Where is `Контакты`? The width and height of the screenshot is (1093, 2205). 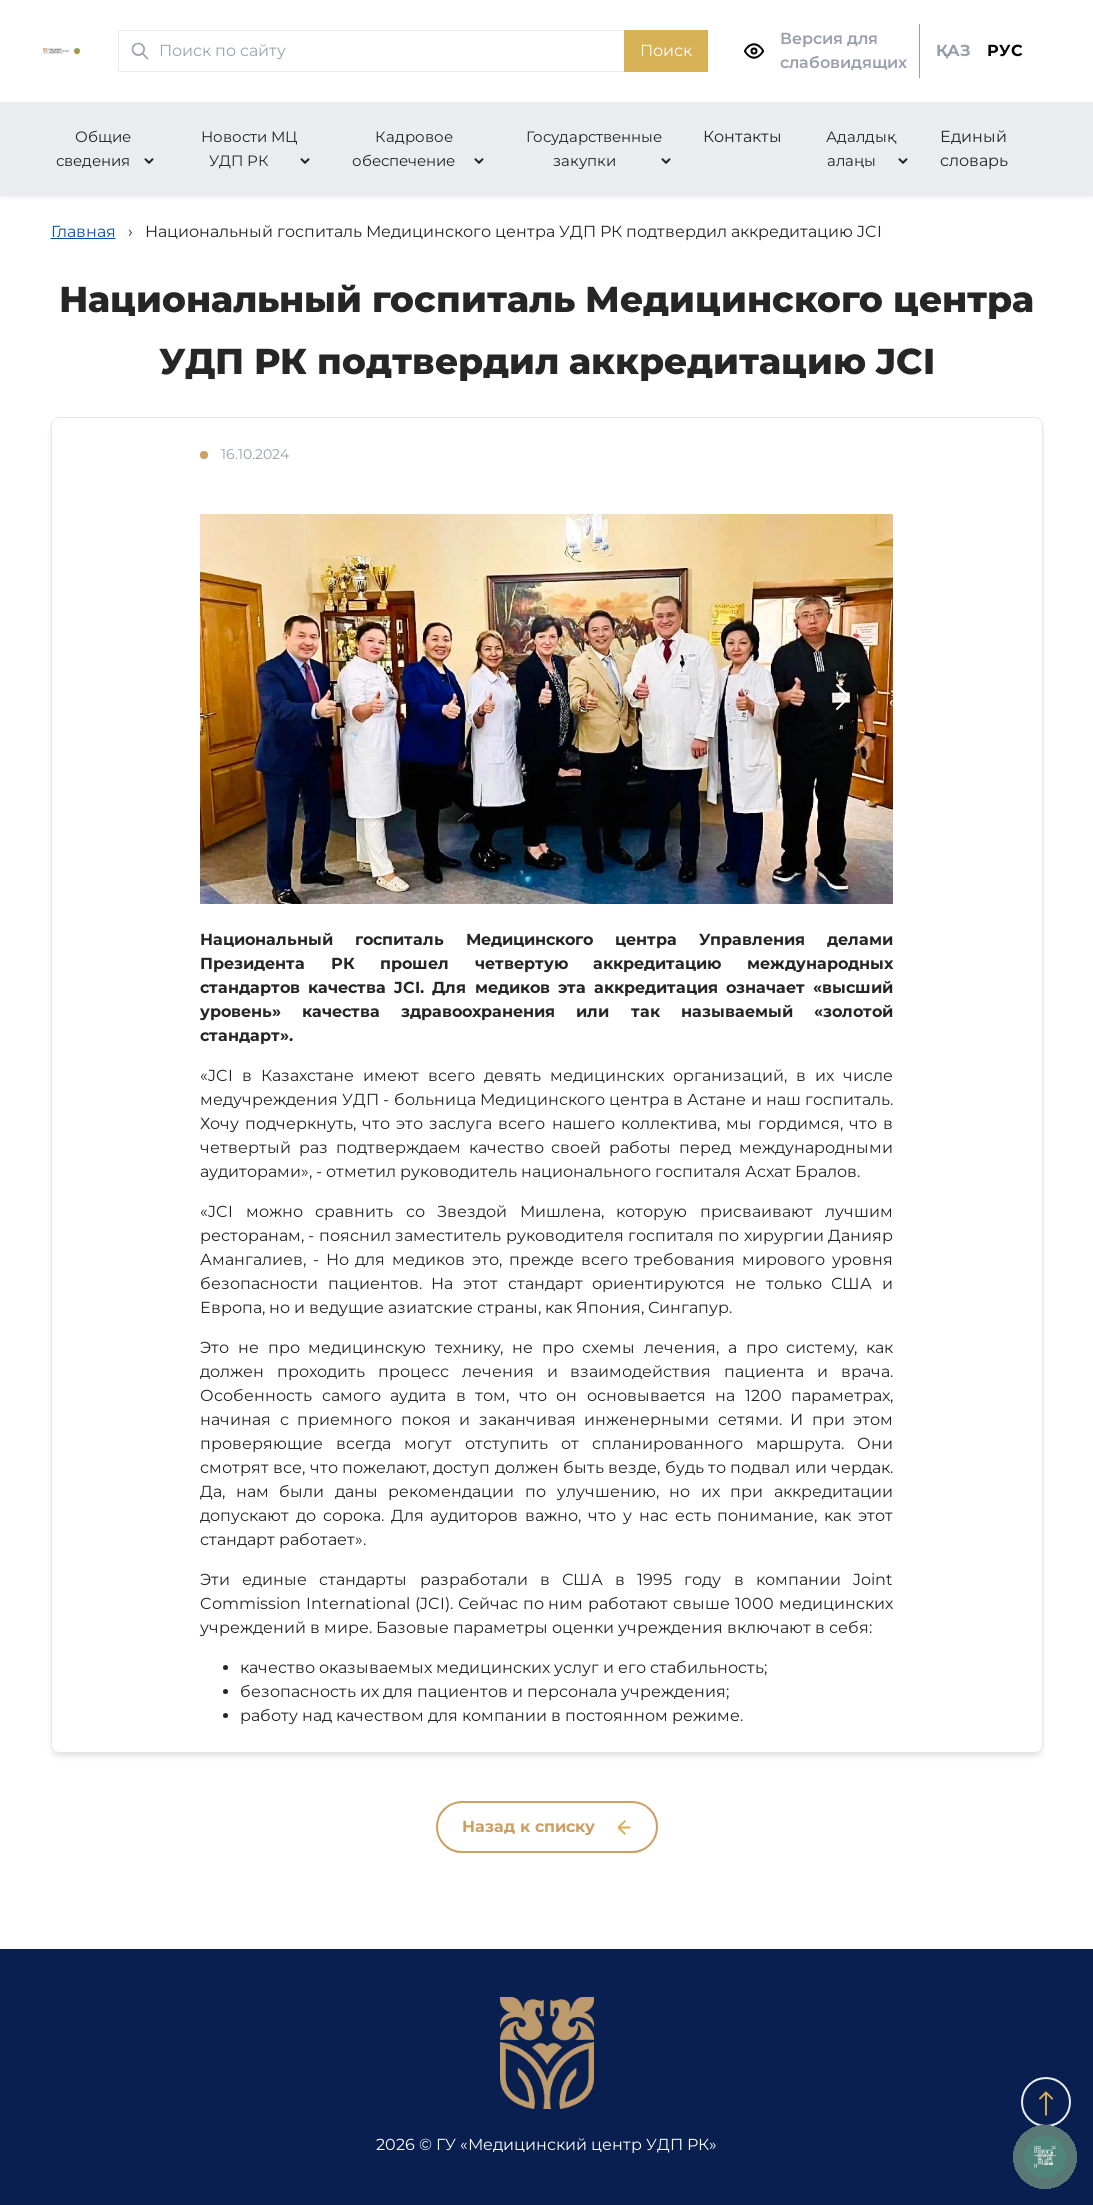
Контакты is located at coordinates (742, 136).